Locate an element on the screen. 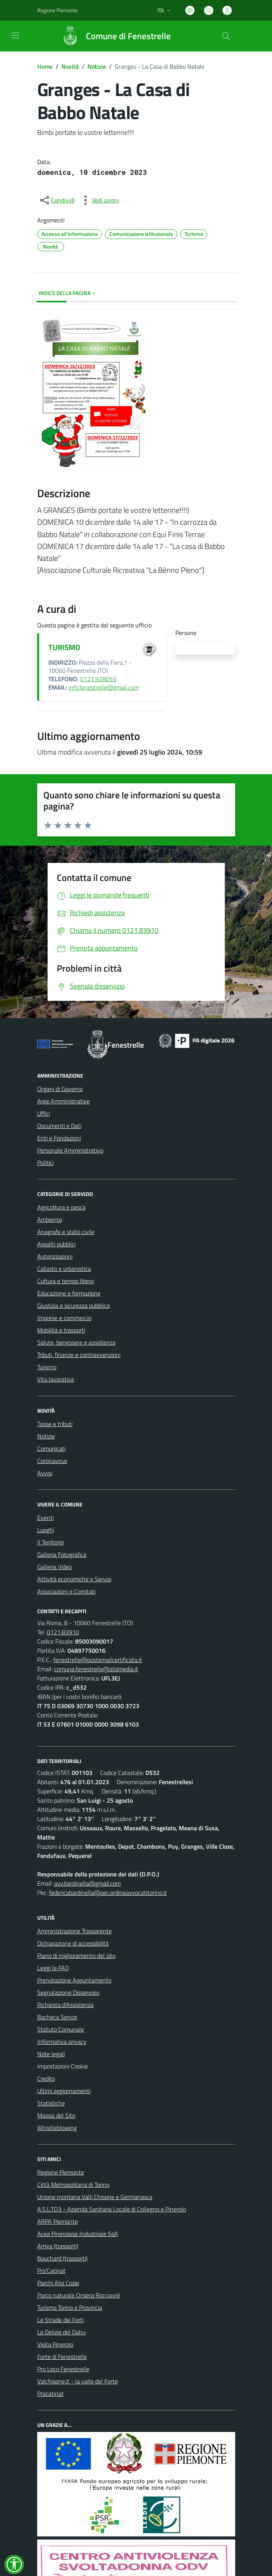 This screenshot has width=272, height=2576. Statistiche is located at coordinates (51, 2103).